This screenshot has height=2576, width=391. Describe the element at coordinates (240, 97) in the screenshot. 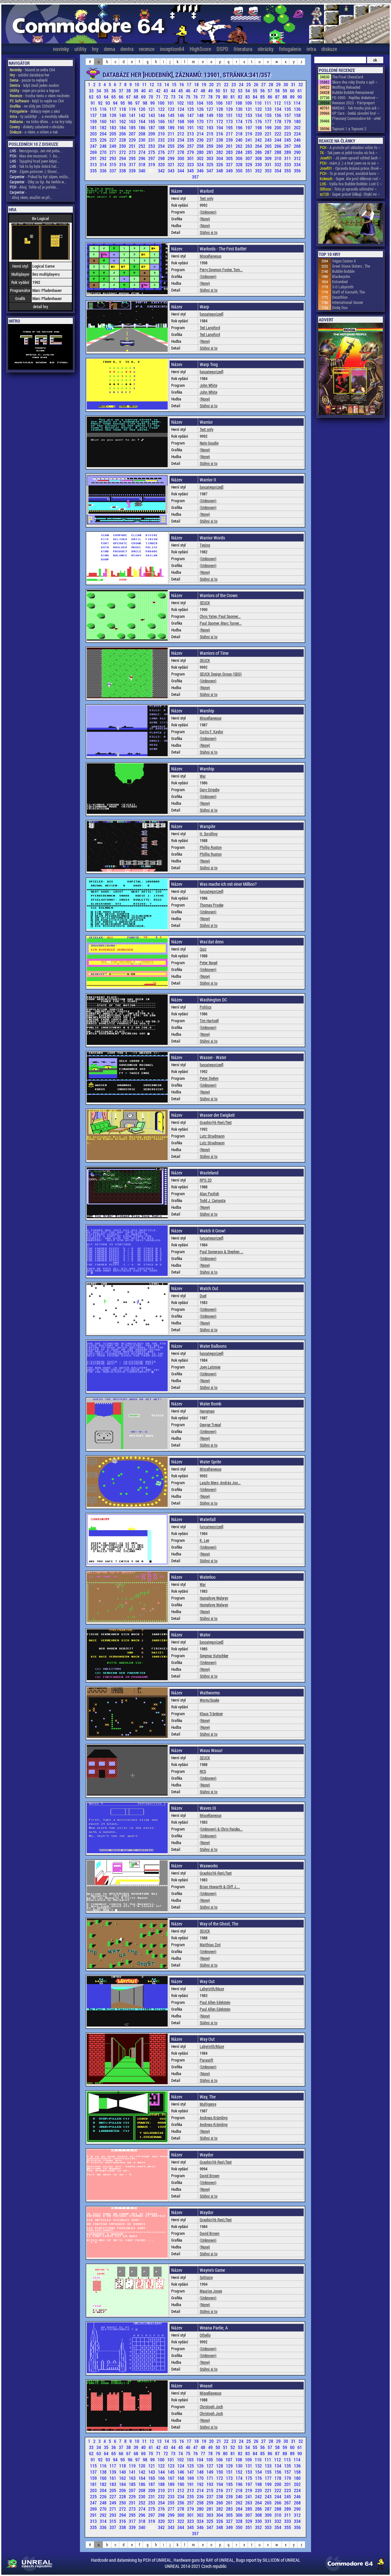

I see `82` at that location.